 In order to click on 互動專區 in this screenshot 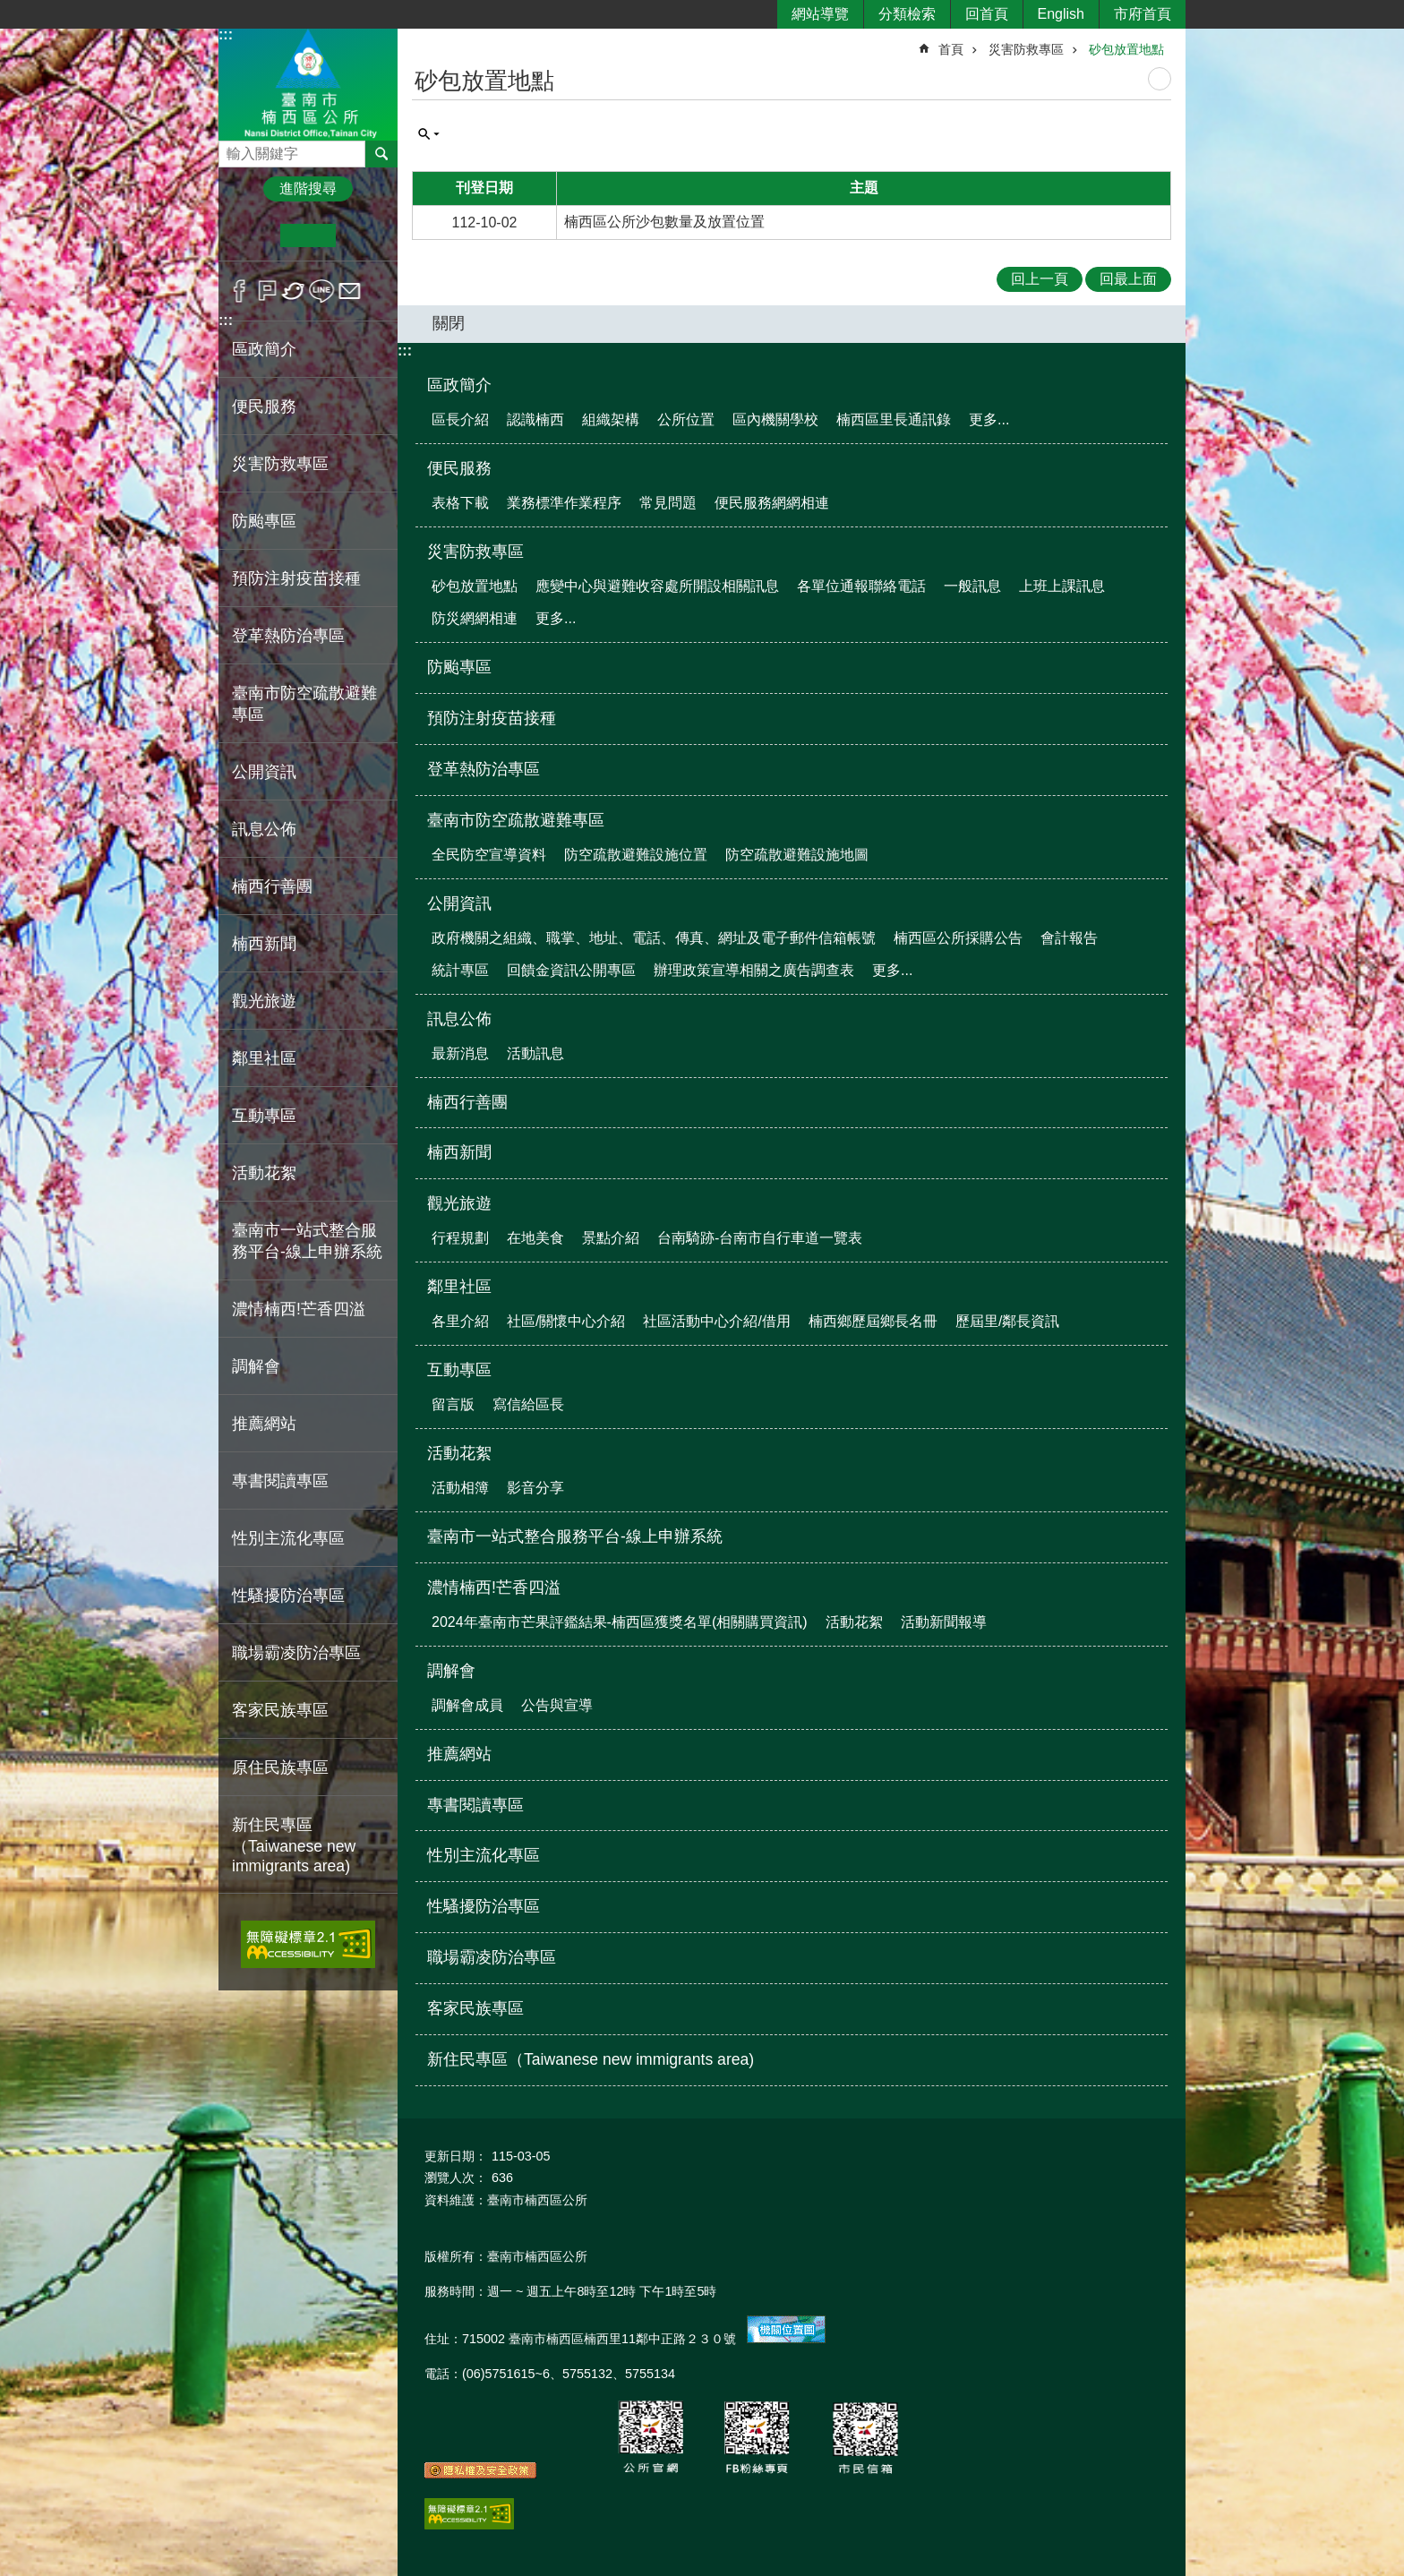, I will do `click(459, 1370)`.